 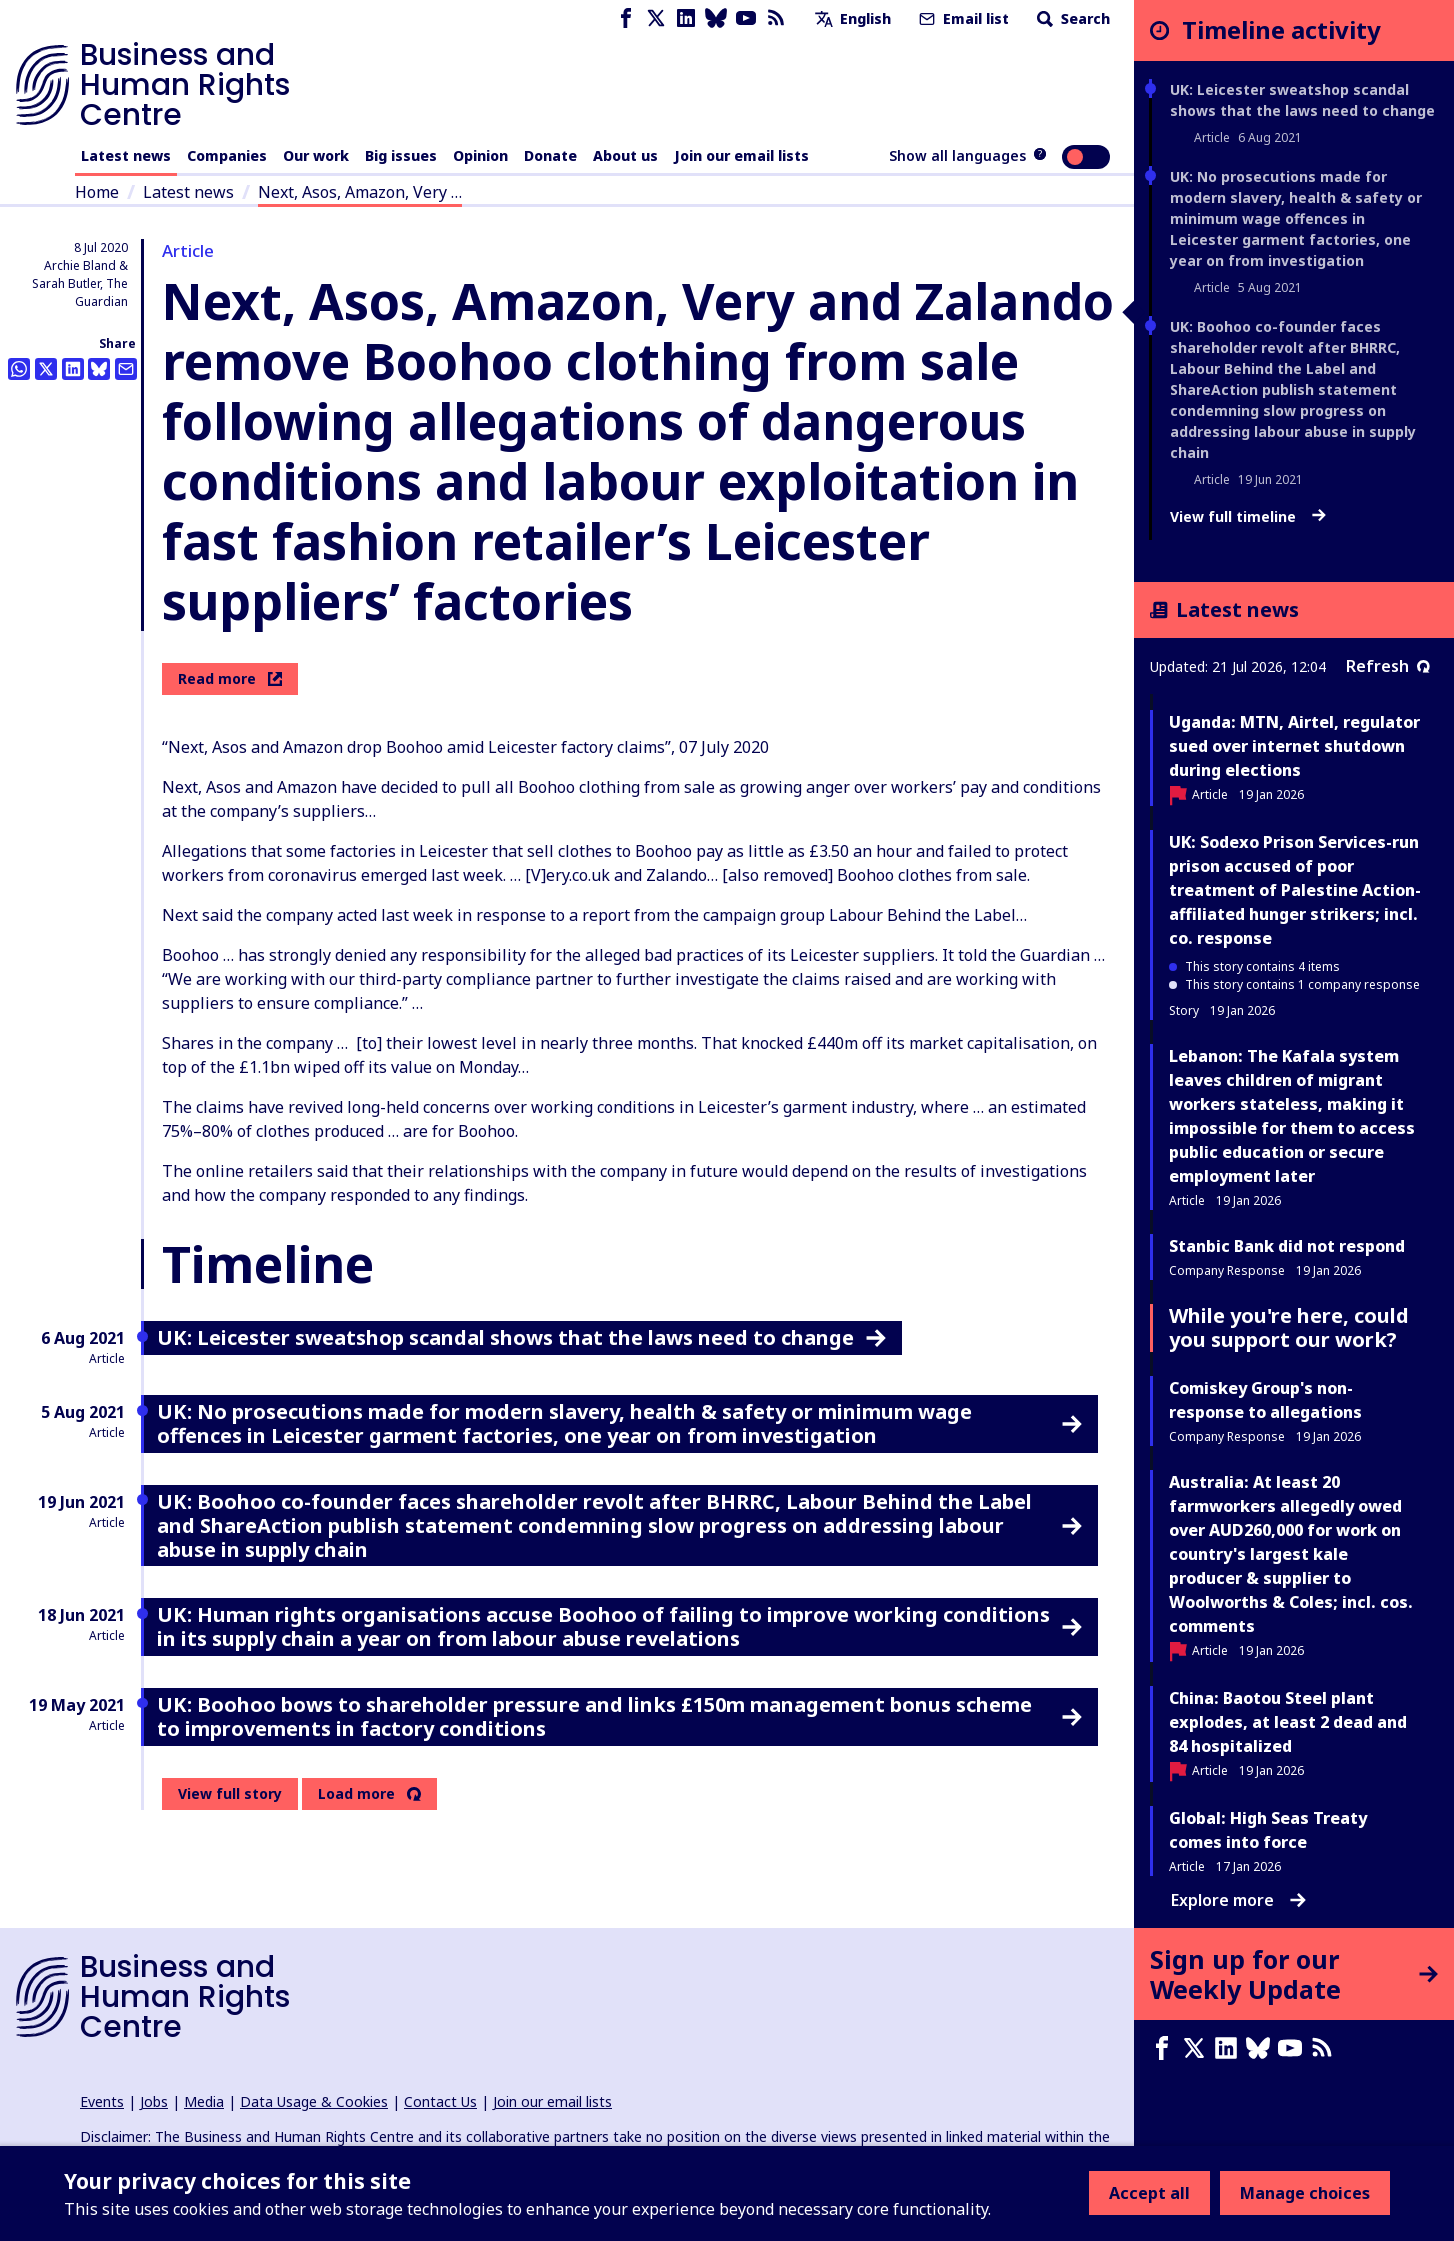 What do you see at coordinates (716, 18) in the screenshot?
I see `[Bluesky page]` at bounding box center [716, 18].